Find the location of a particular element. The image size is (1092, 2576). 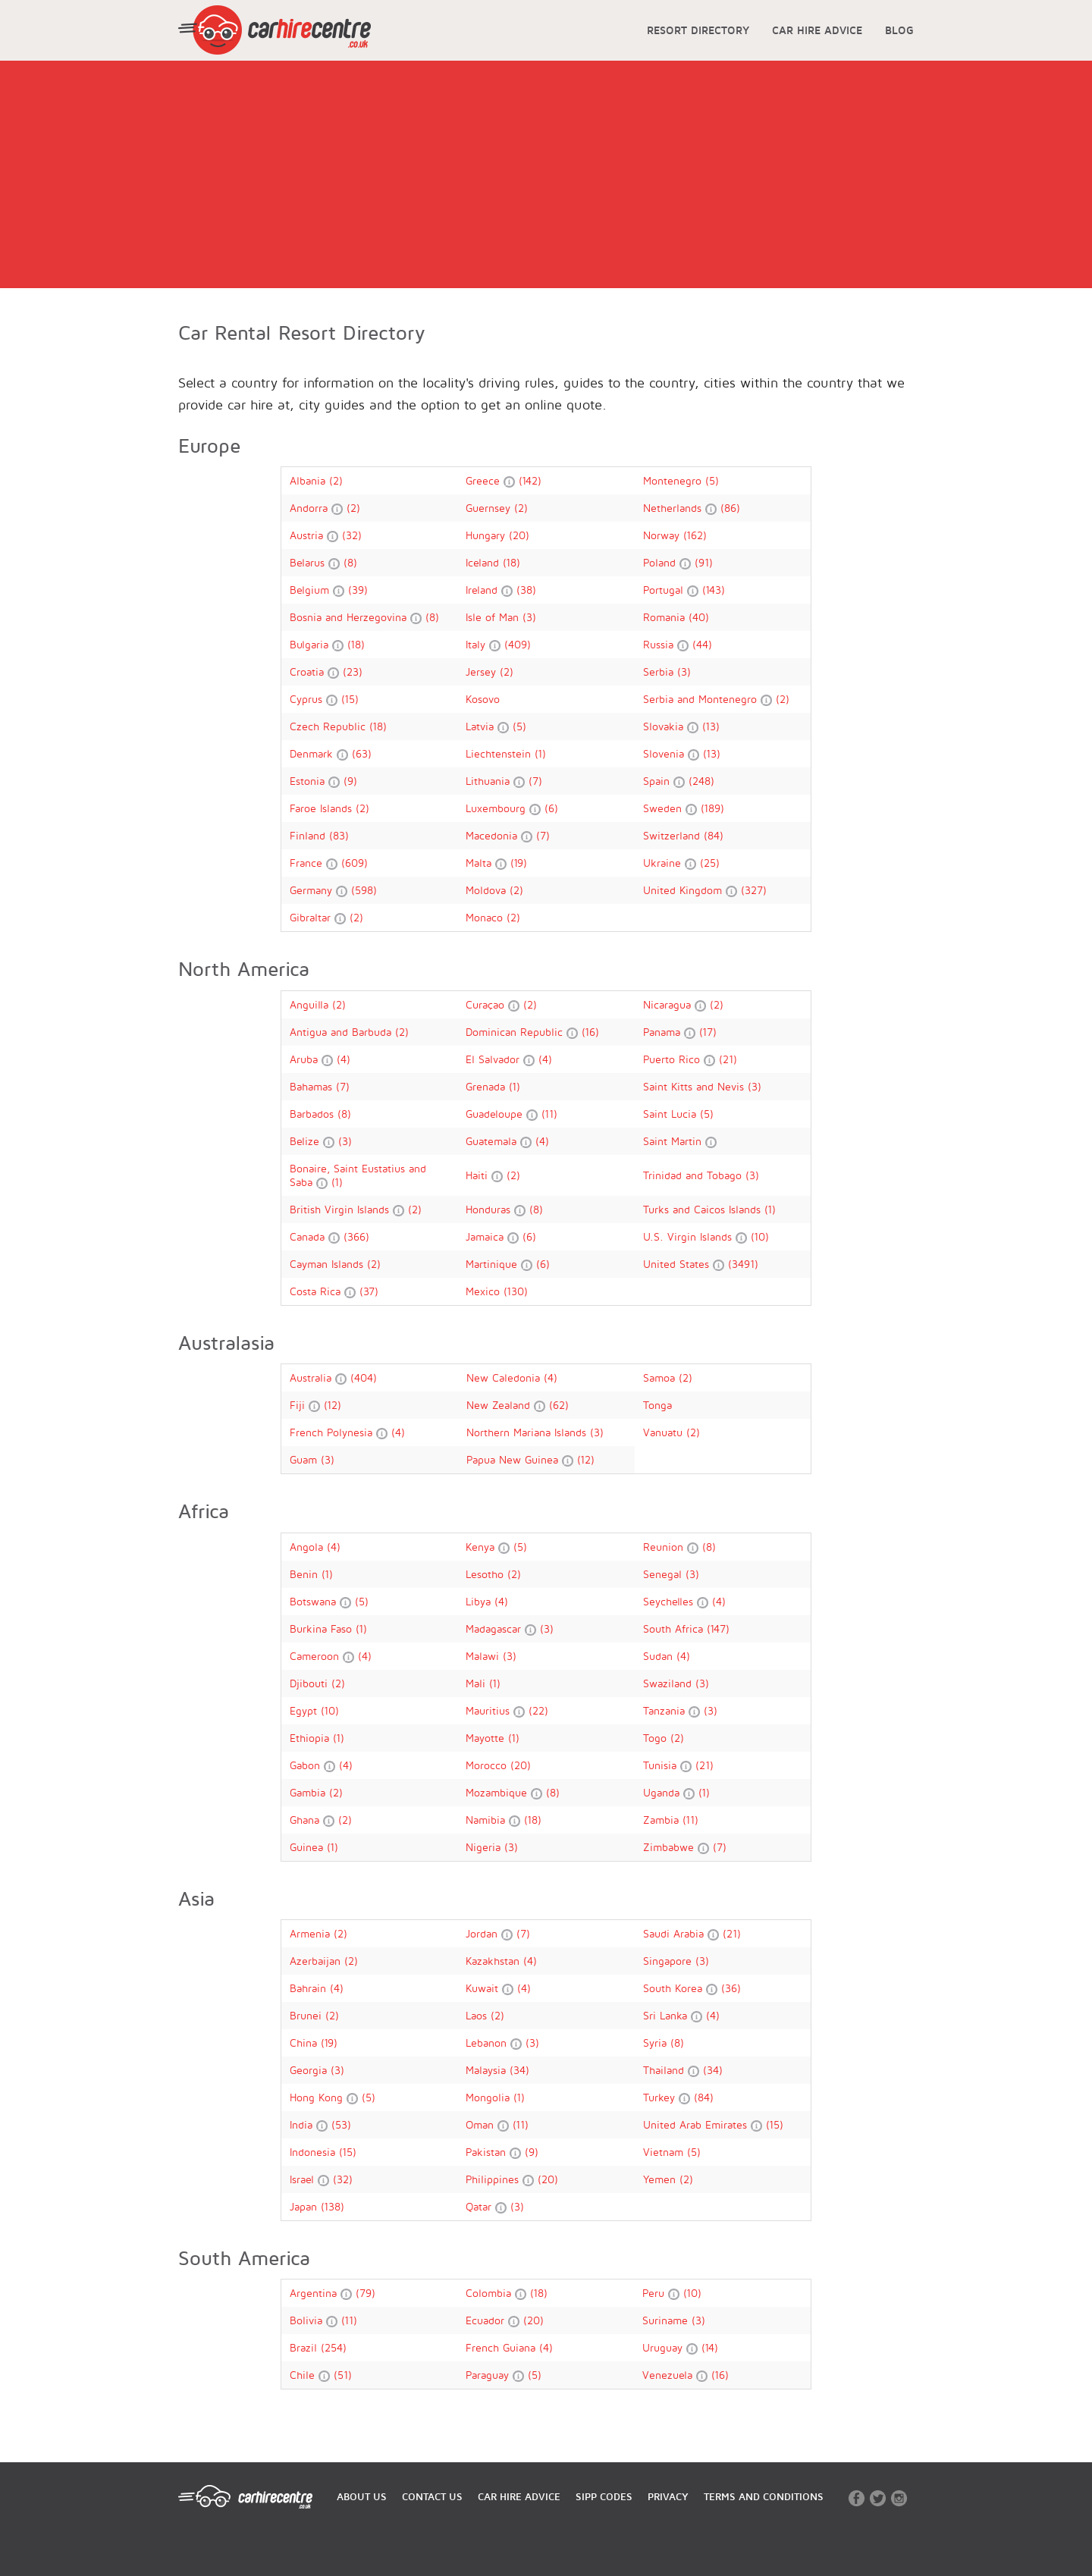

(12) is located at coordinates (332, 1404).